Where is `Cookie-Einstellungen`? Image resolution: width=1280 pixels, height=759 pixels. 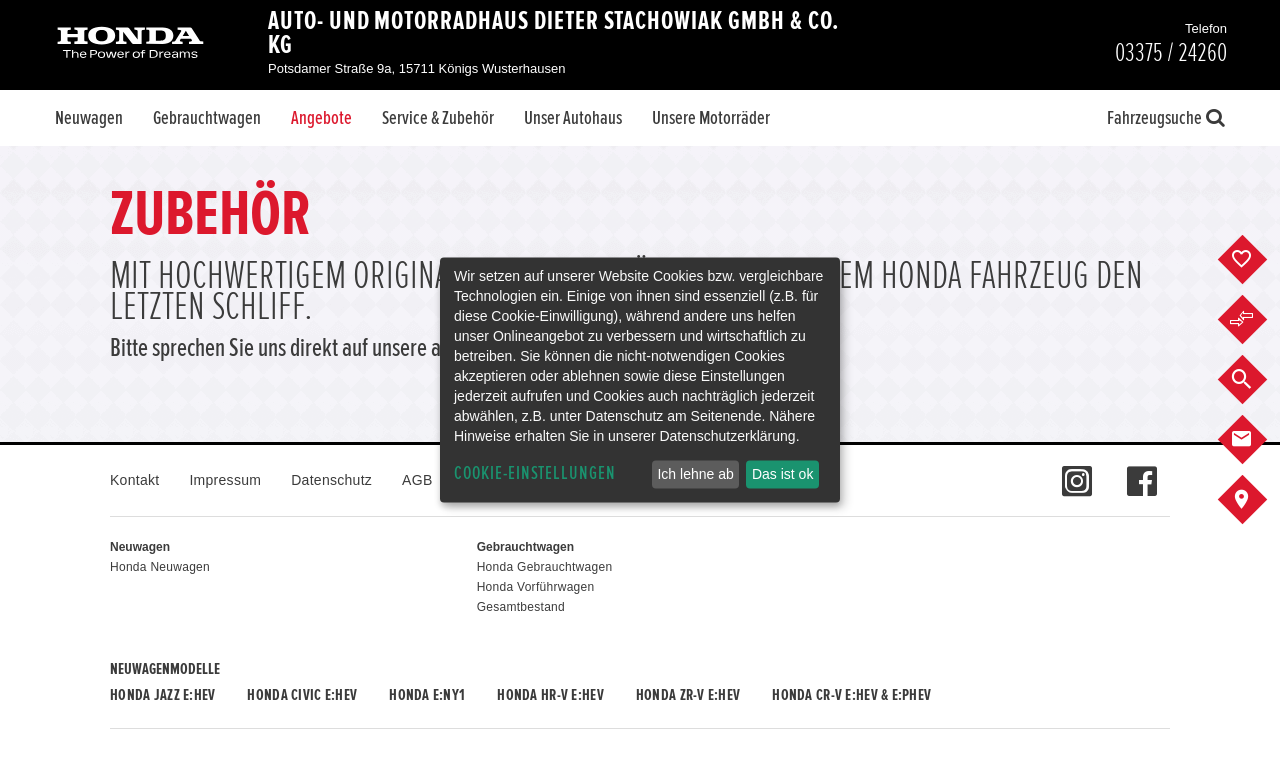 Cookie-Einstellungen is located at coordinates (535, 473).